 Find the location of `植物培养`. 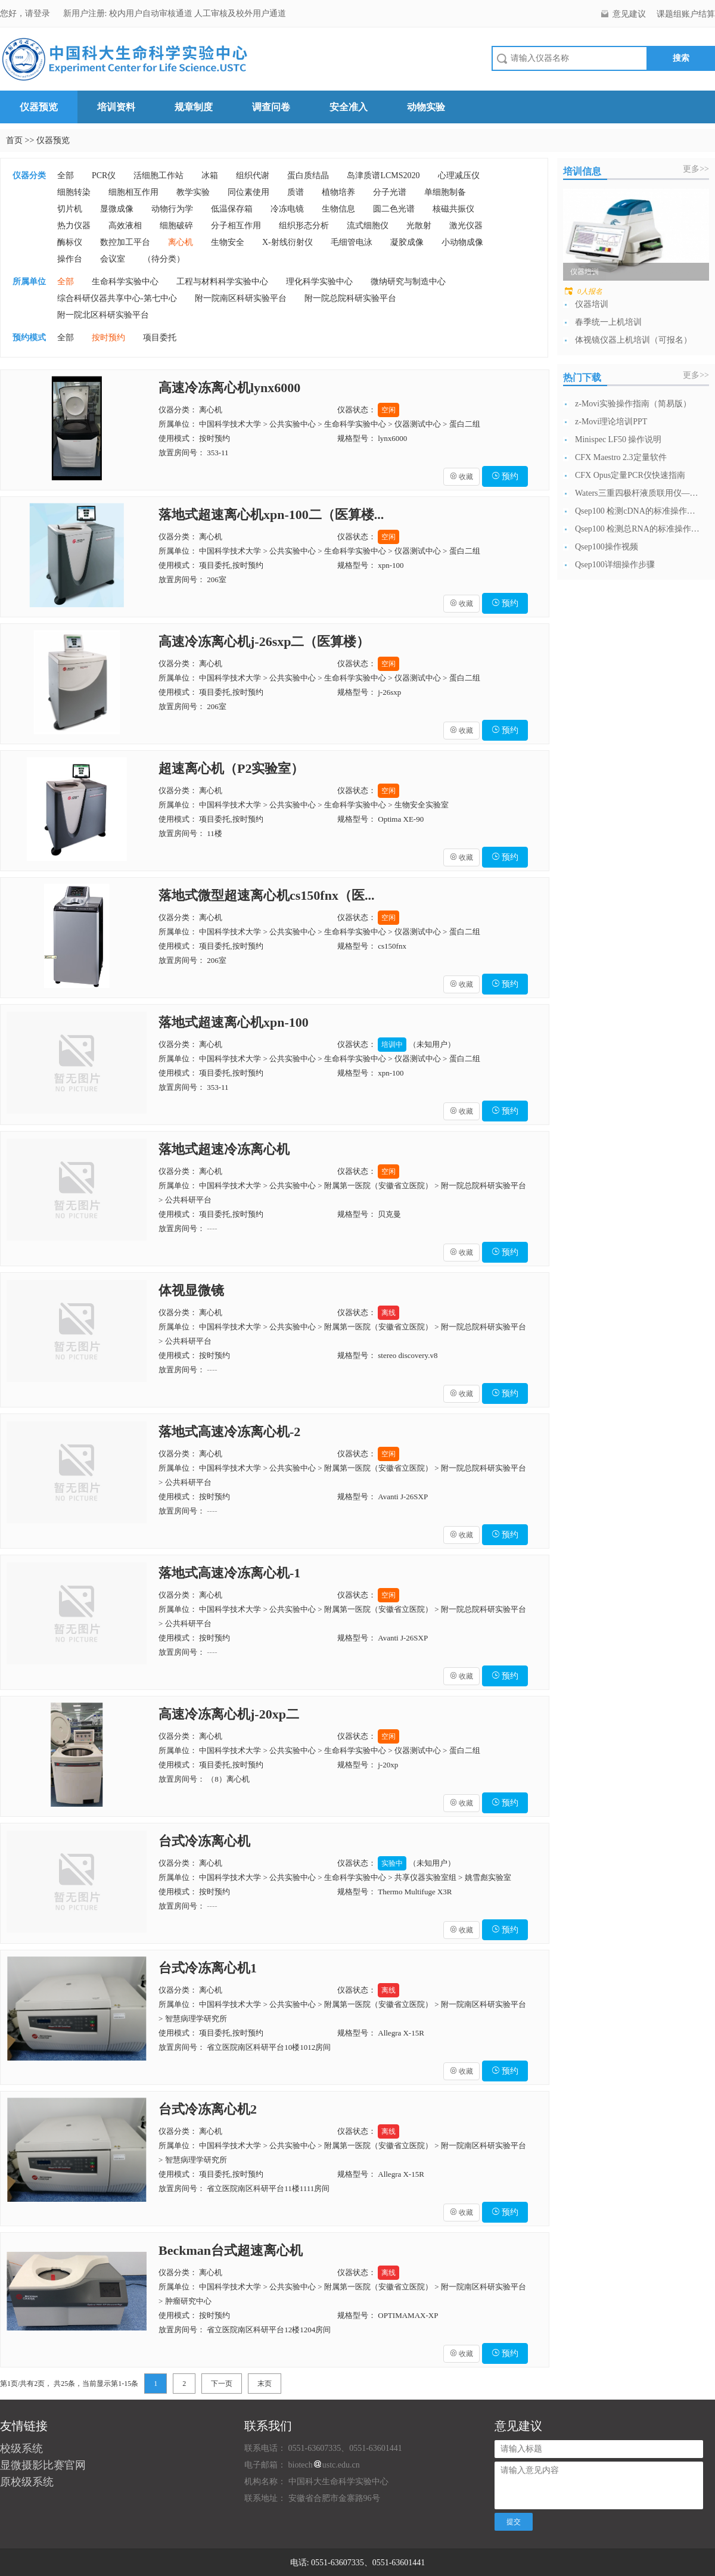

植物培养 is located at coordinates (338, 192).